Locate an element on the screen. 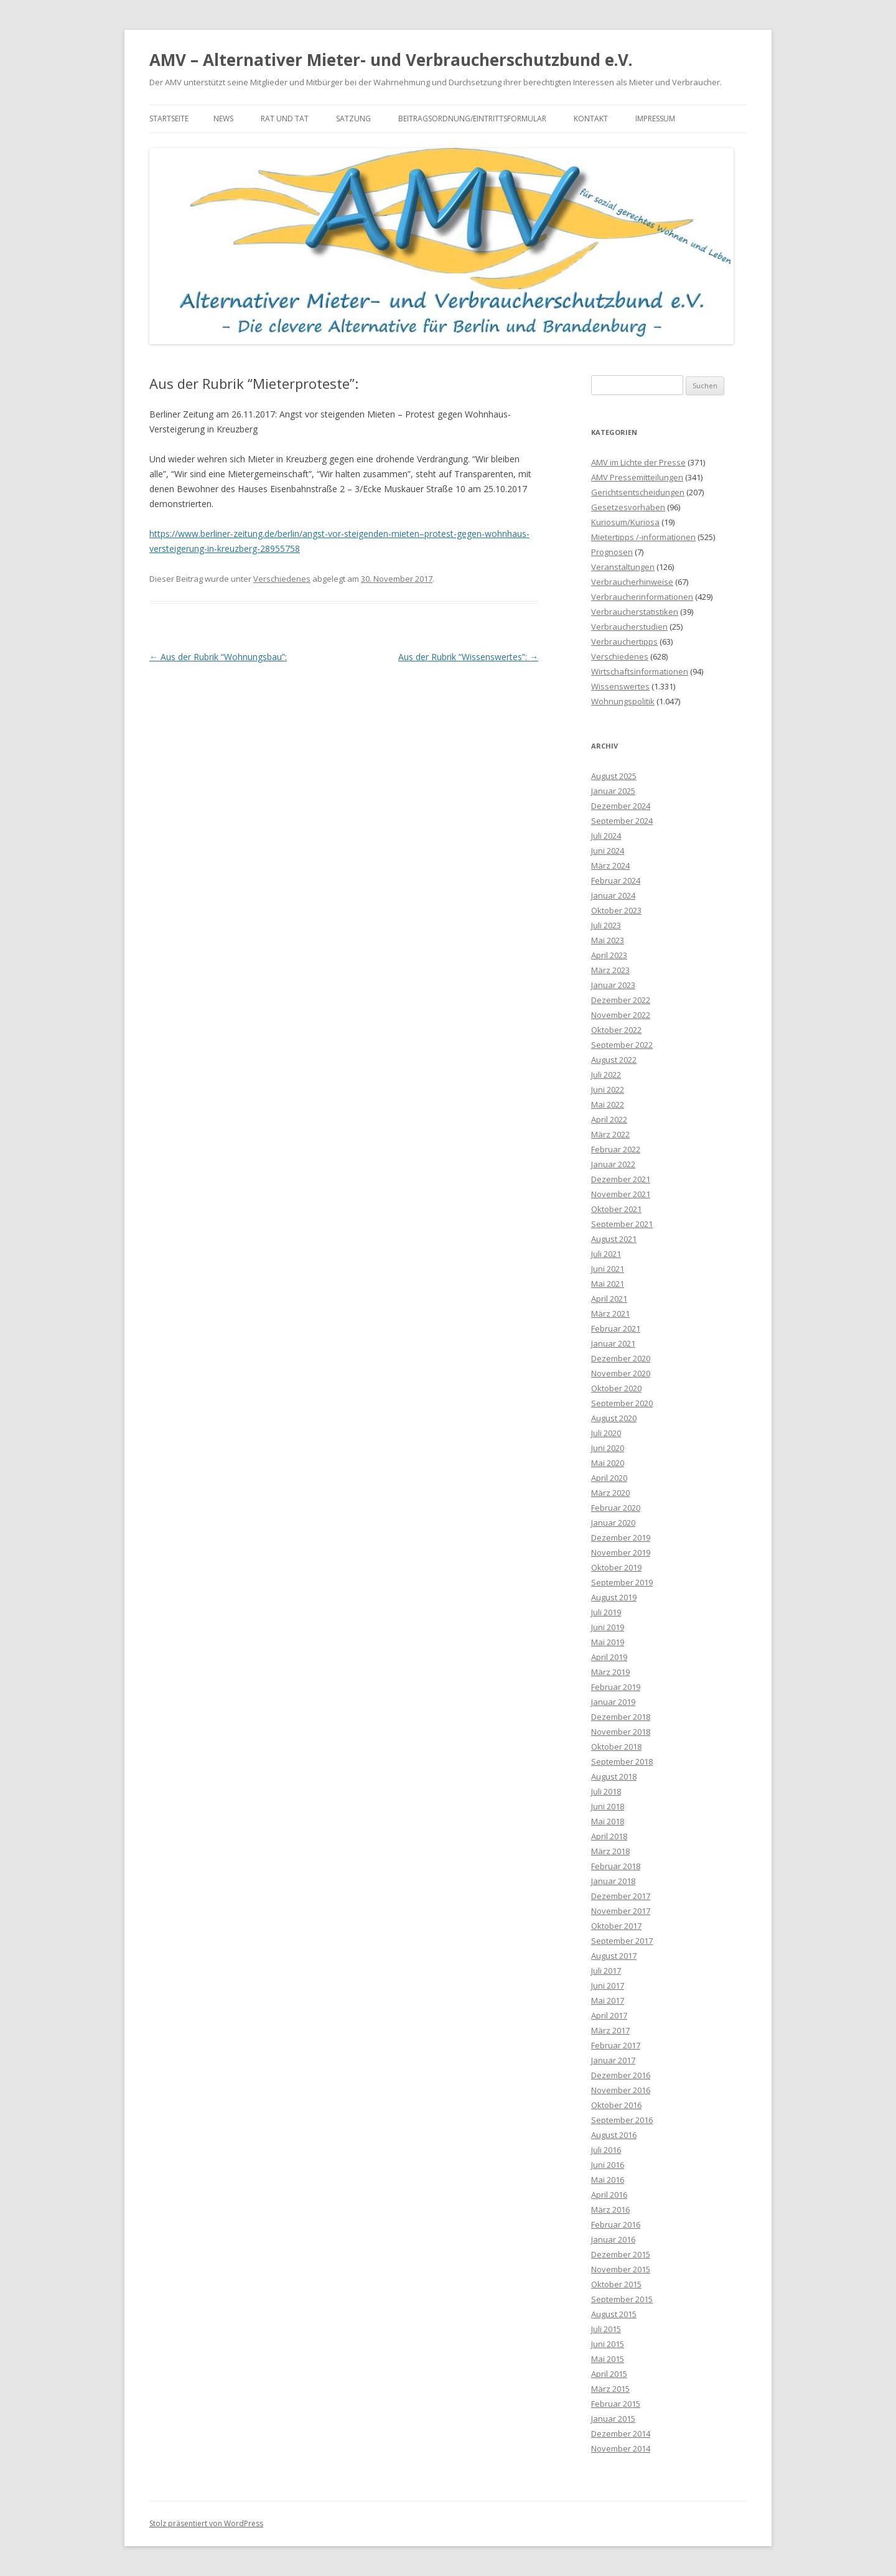  Veranstaltungen is located at coordinates (623, 566).